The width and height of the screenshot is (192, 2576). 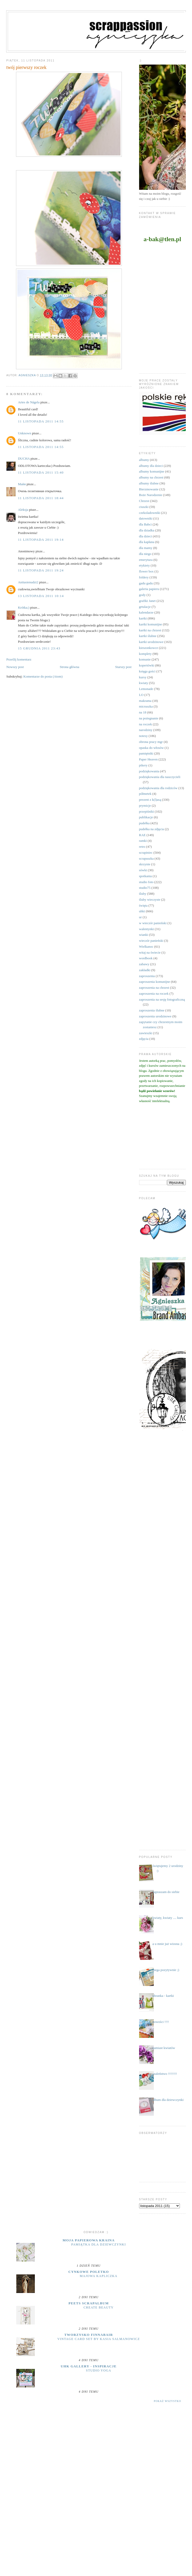 What do you see at coordinates (28, 582) in the screenshot?
I see `Anitasienudzi2` at bounding box center [28, 582].